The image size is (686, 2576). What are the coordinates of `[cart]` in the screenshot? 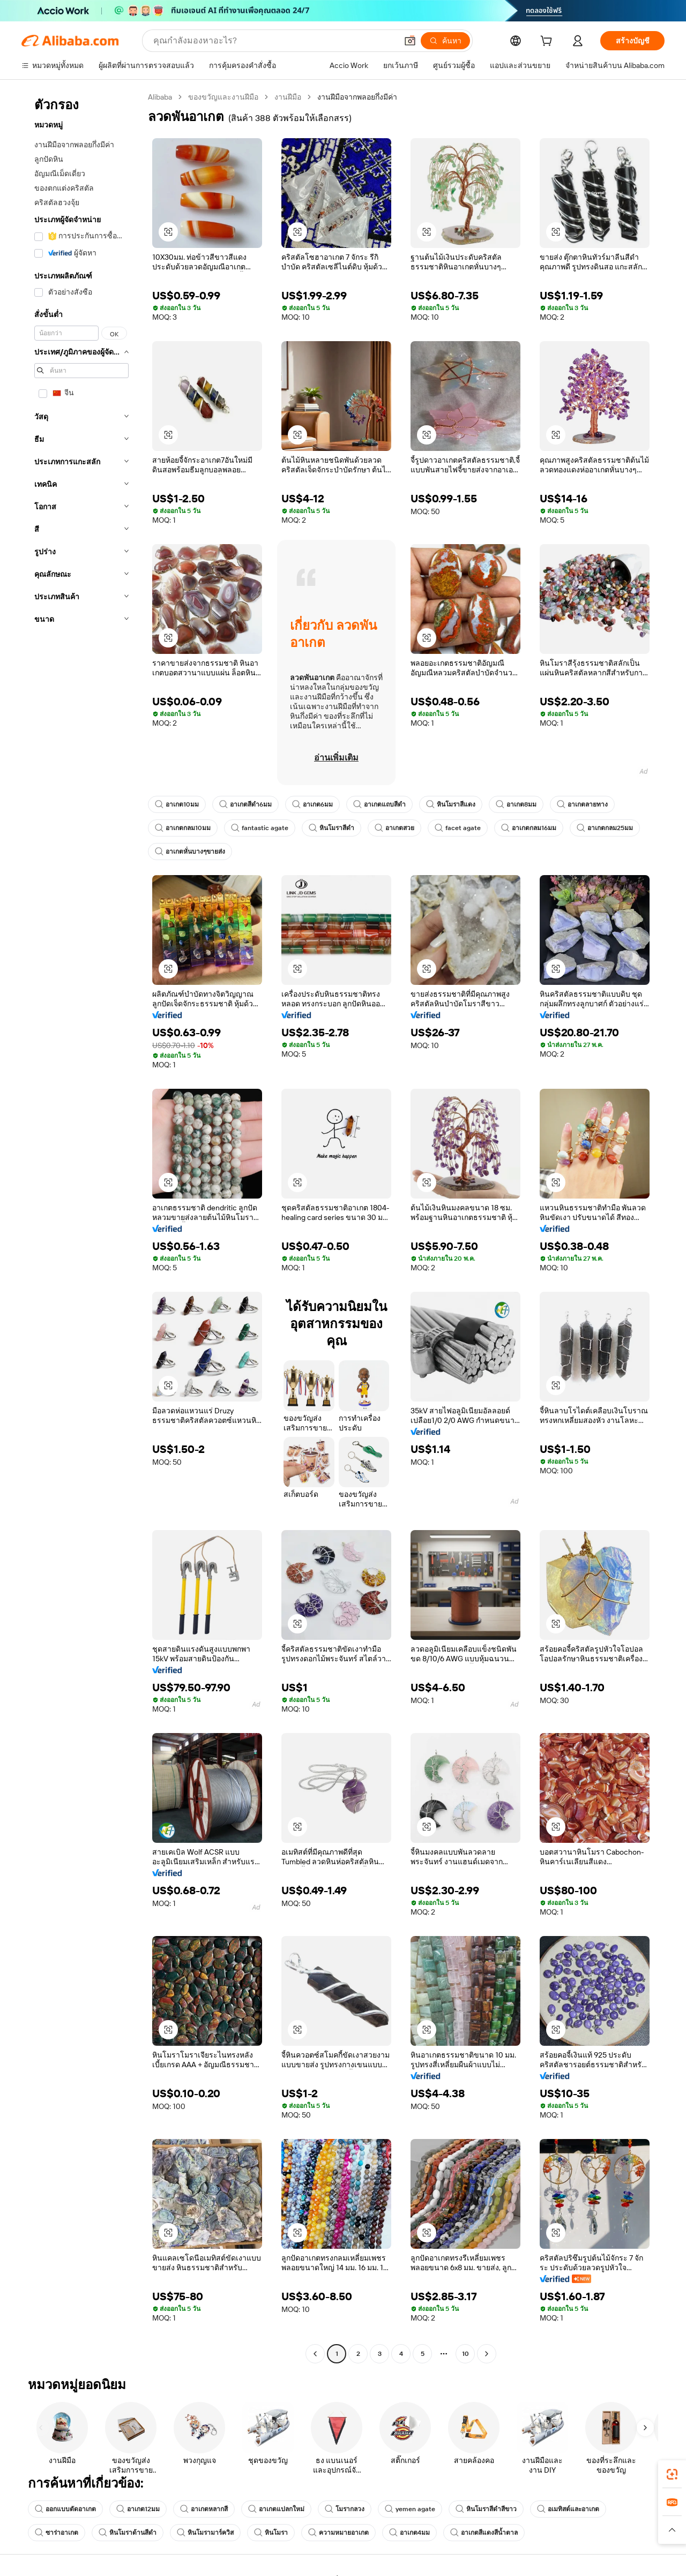 It's located at (548, 42).